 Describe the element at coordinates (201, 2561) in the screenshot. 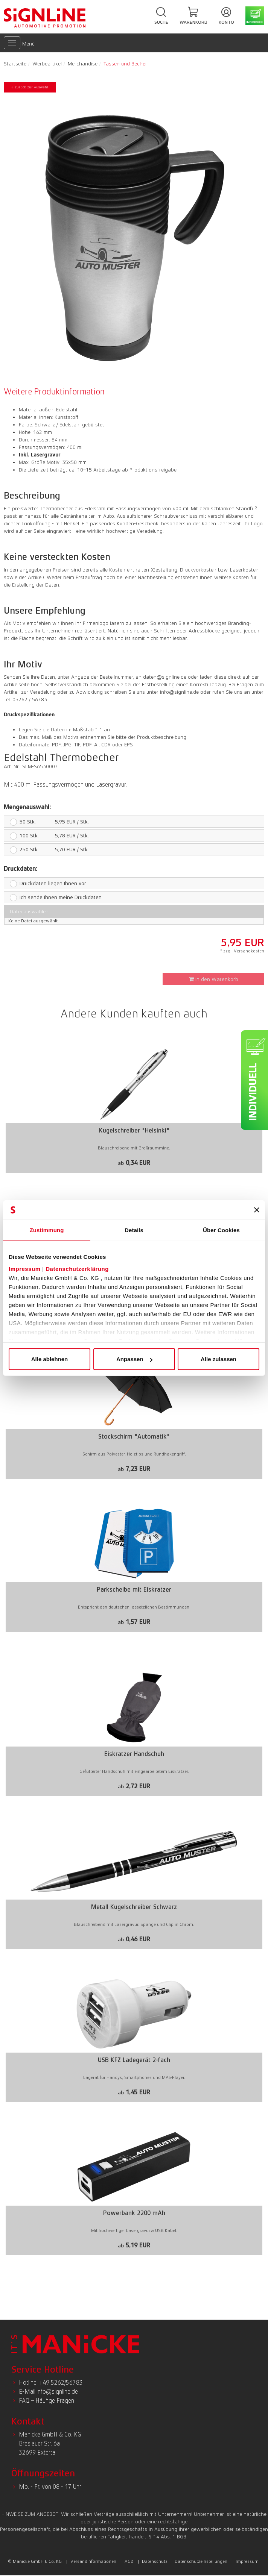

I see `Datenschutzeinstellungen` at that location.